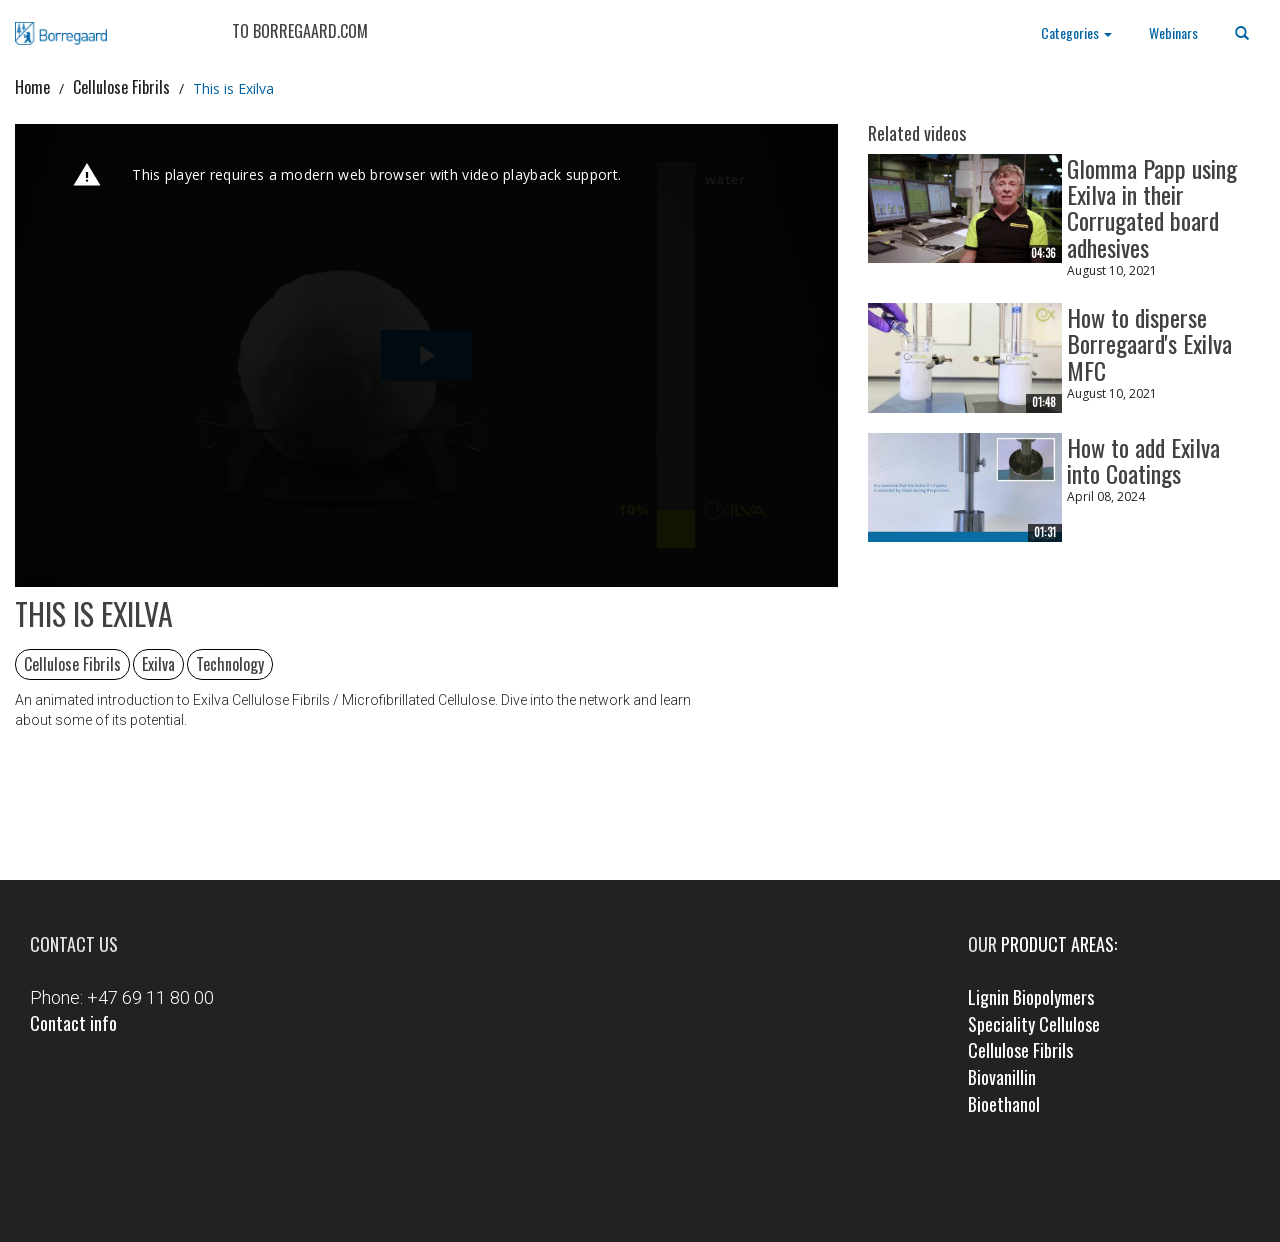  What do you see at coordinates (1057, 944) in the screenshot?
I see `product areas` at bounding box center [1057, 944].